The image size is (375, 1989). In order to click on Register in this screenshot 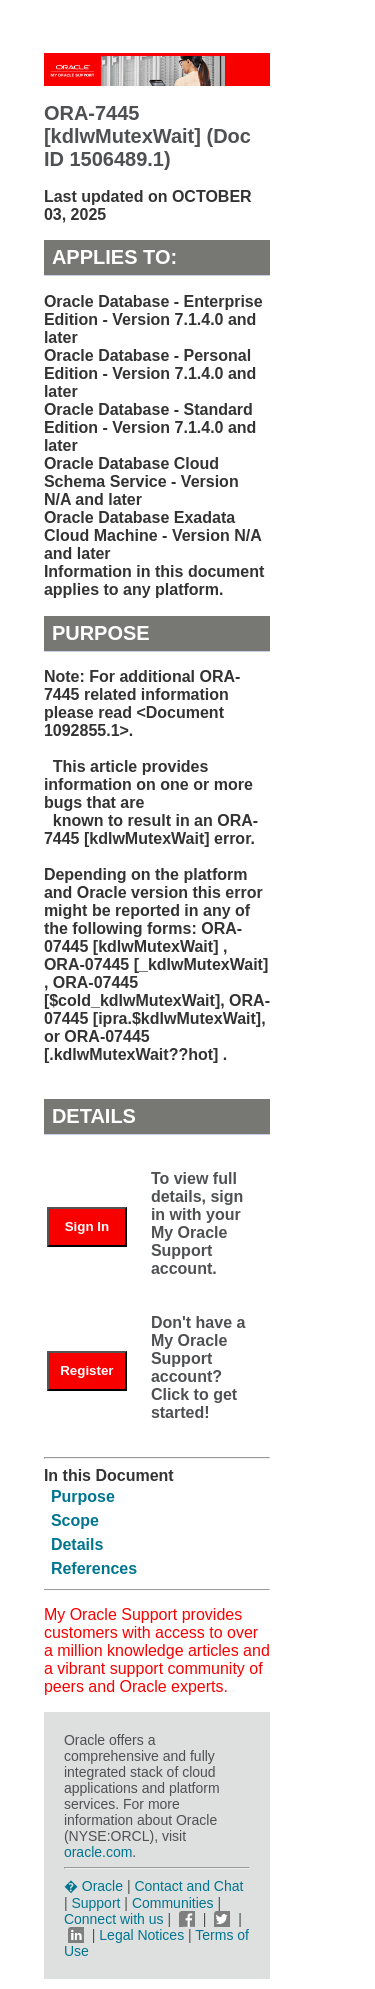, I will do `click(86, 1370)`.